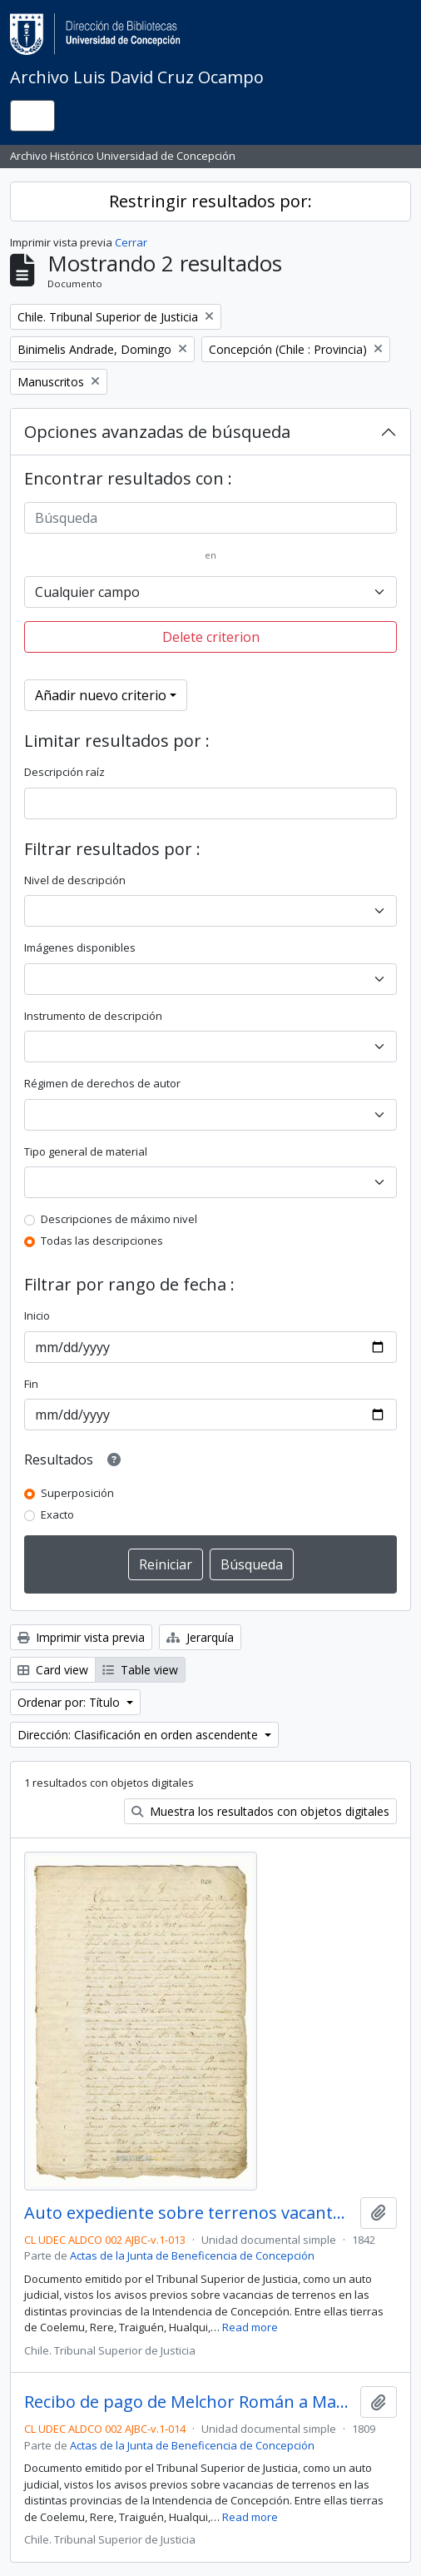 The width and height of the screenshot is (421, 2576). What do you see at coordinates (70, 1702) in the screenshot?
I see `Ordenar por: Título` at bounding box center [70, 1702].